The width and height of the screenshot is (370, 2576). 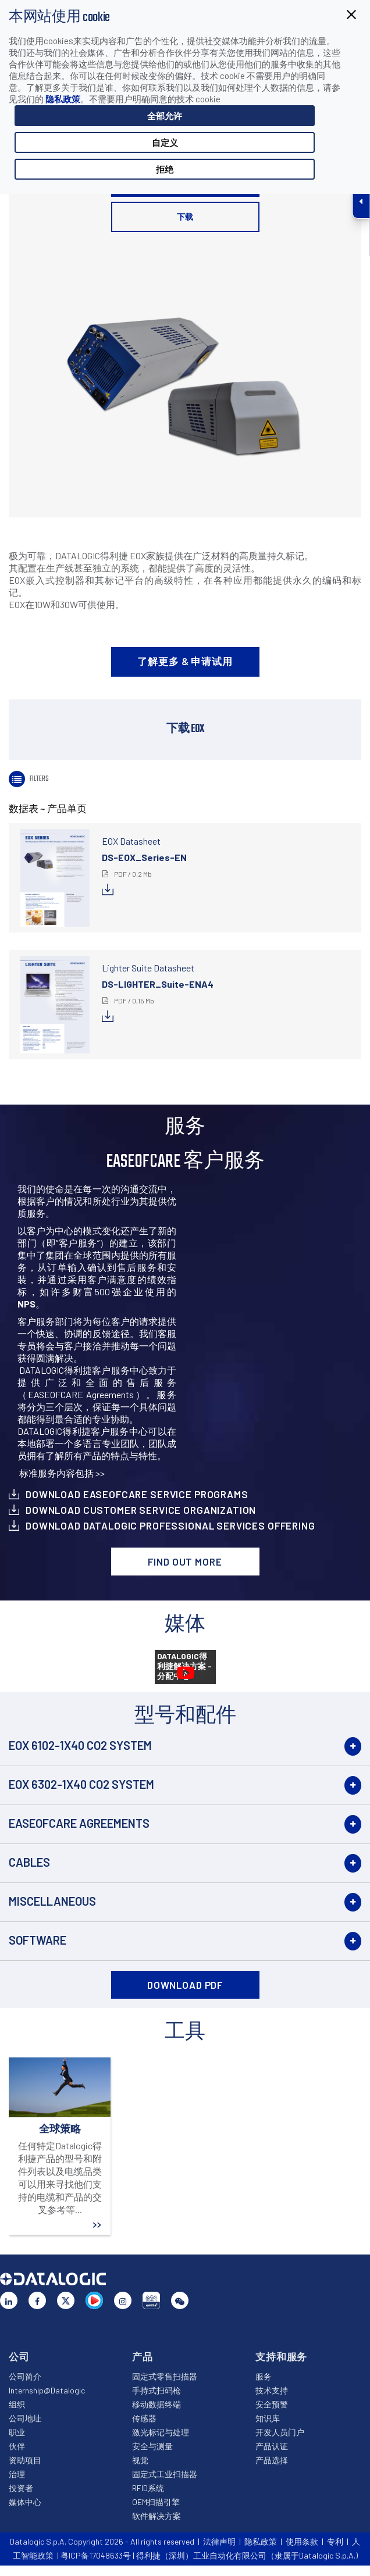 I want to click on 移动数据终端, so click(x=156, y=2404).